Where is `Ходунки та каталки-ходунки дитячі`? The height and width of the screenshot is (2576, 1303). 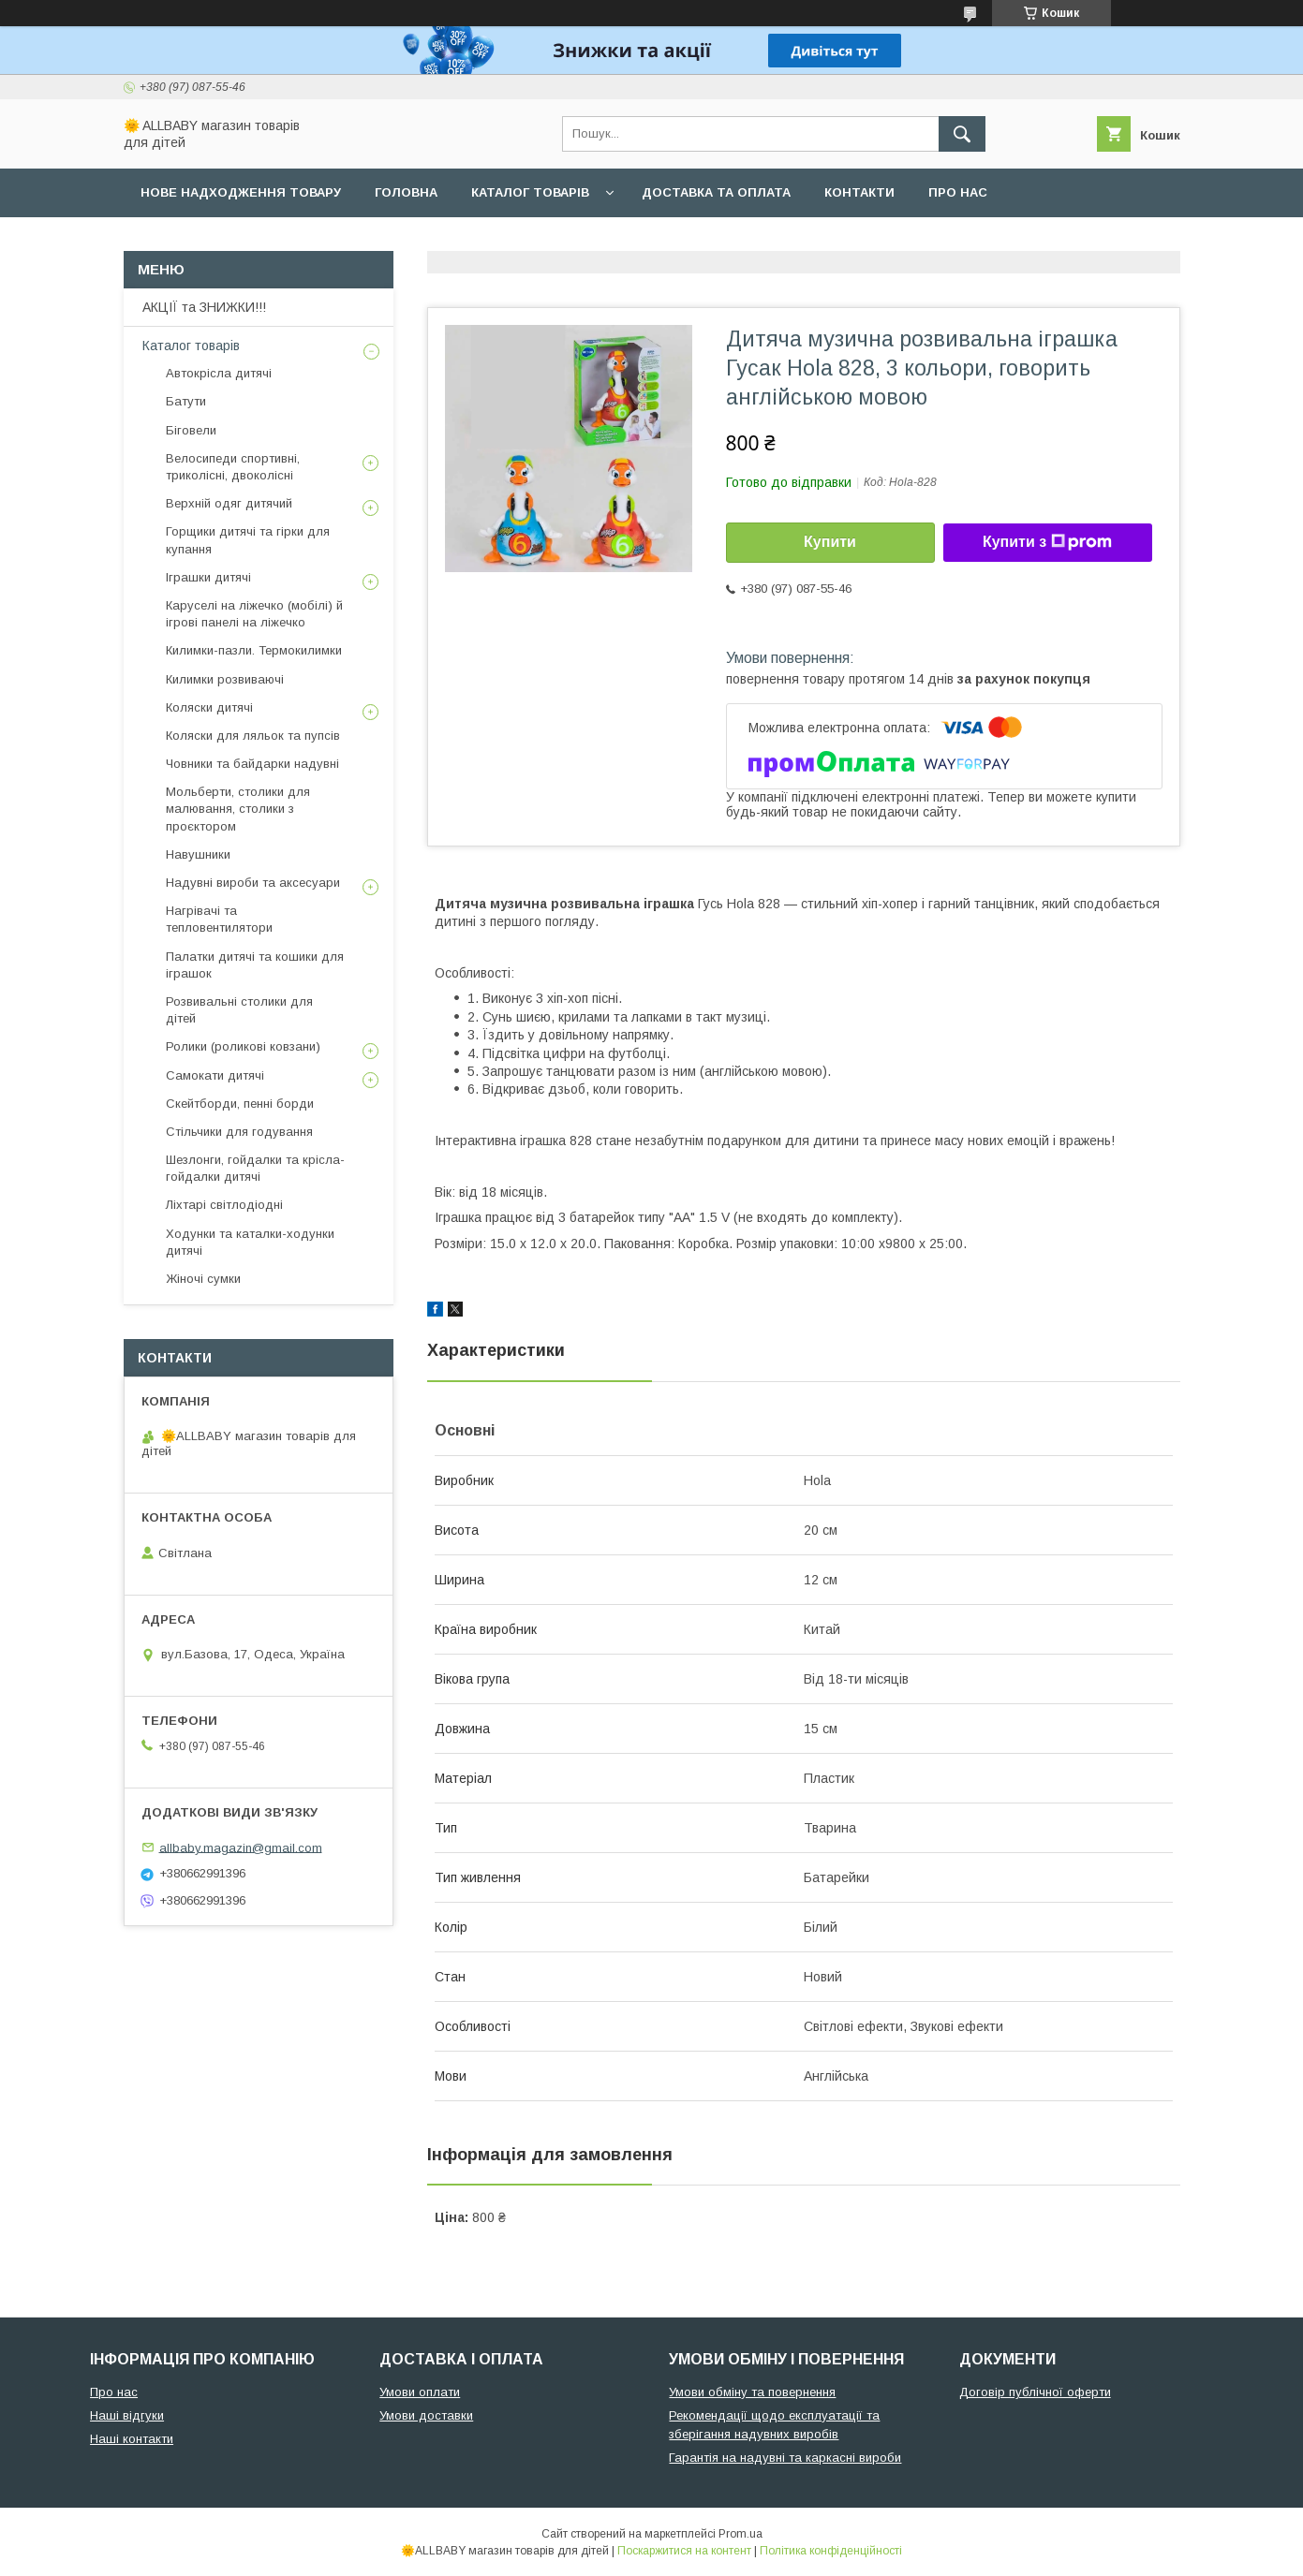
Ходунки та каталки-ходунки дитячі is located at coordinates (250, 1242).